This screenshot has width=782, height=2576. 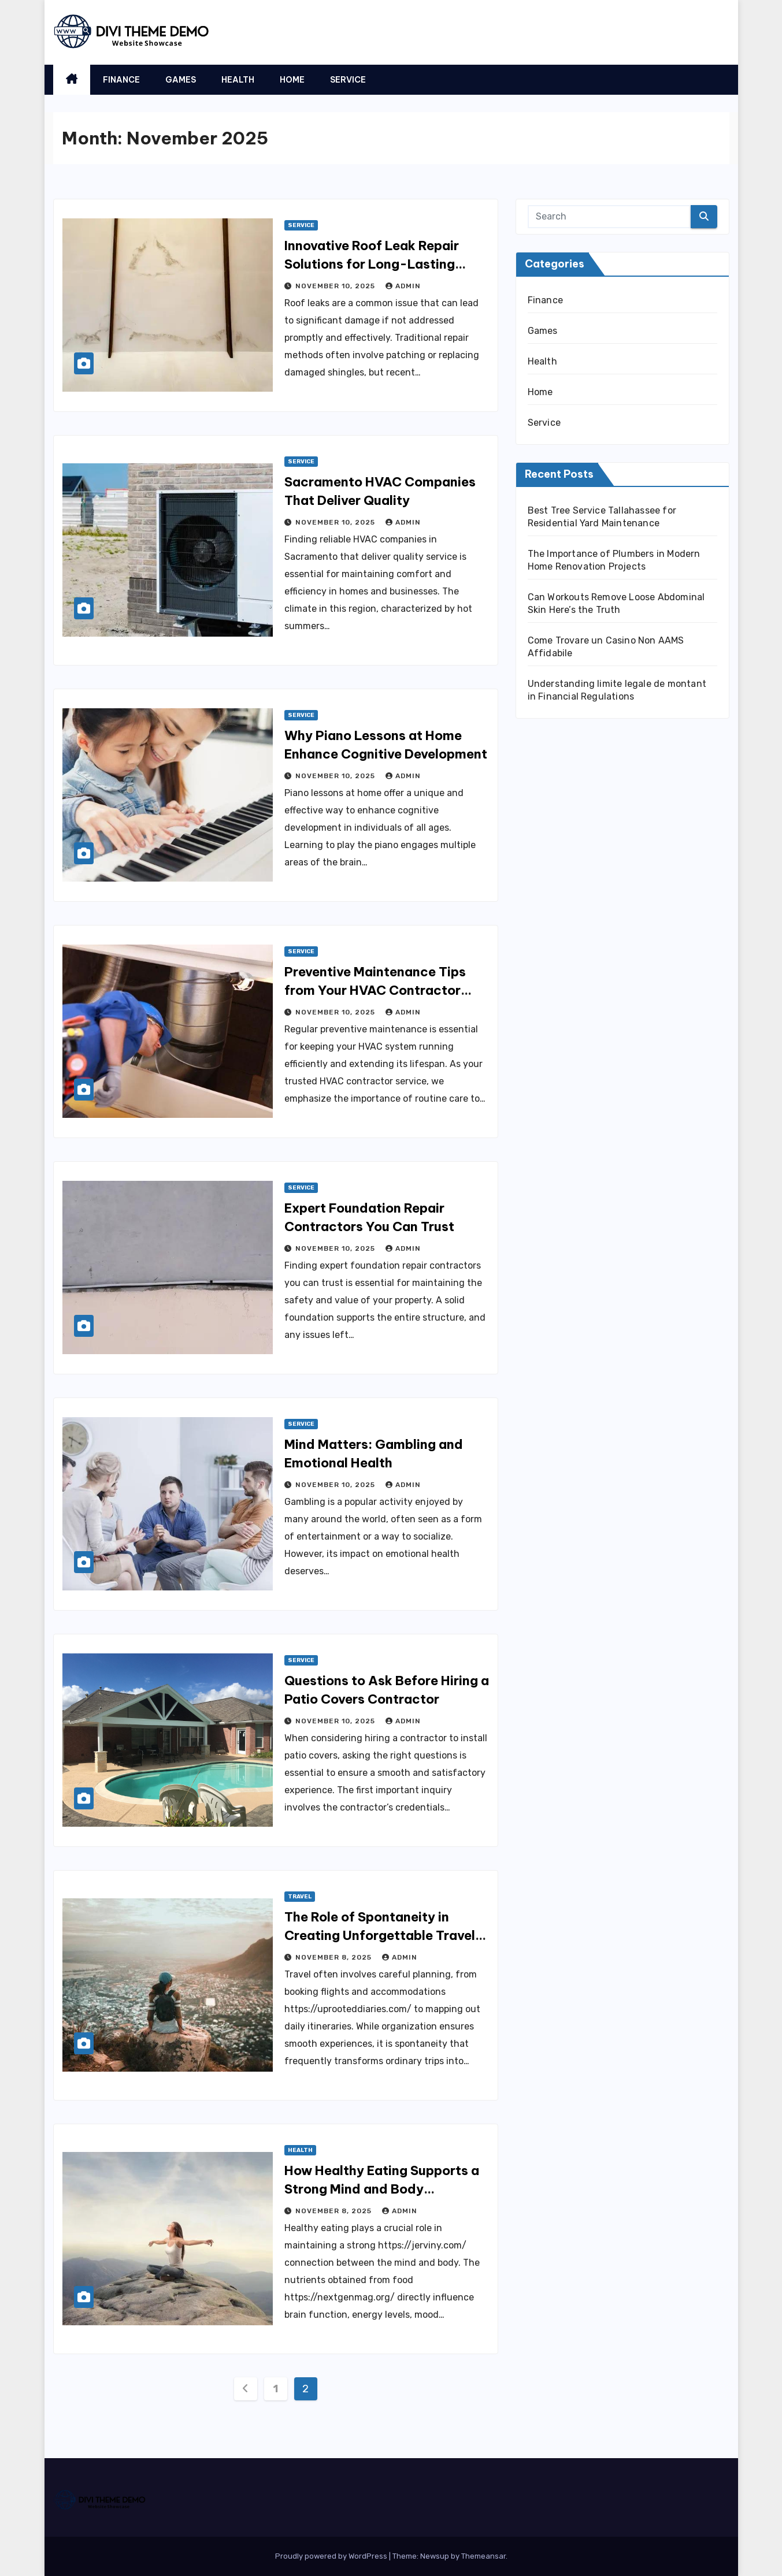 What do you see at coordinates (237, 80) in the screenshot?
I see `Health` at bounding box center [237, 80].